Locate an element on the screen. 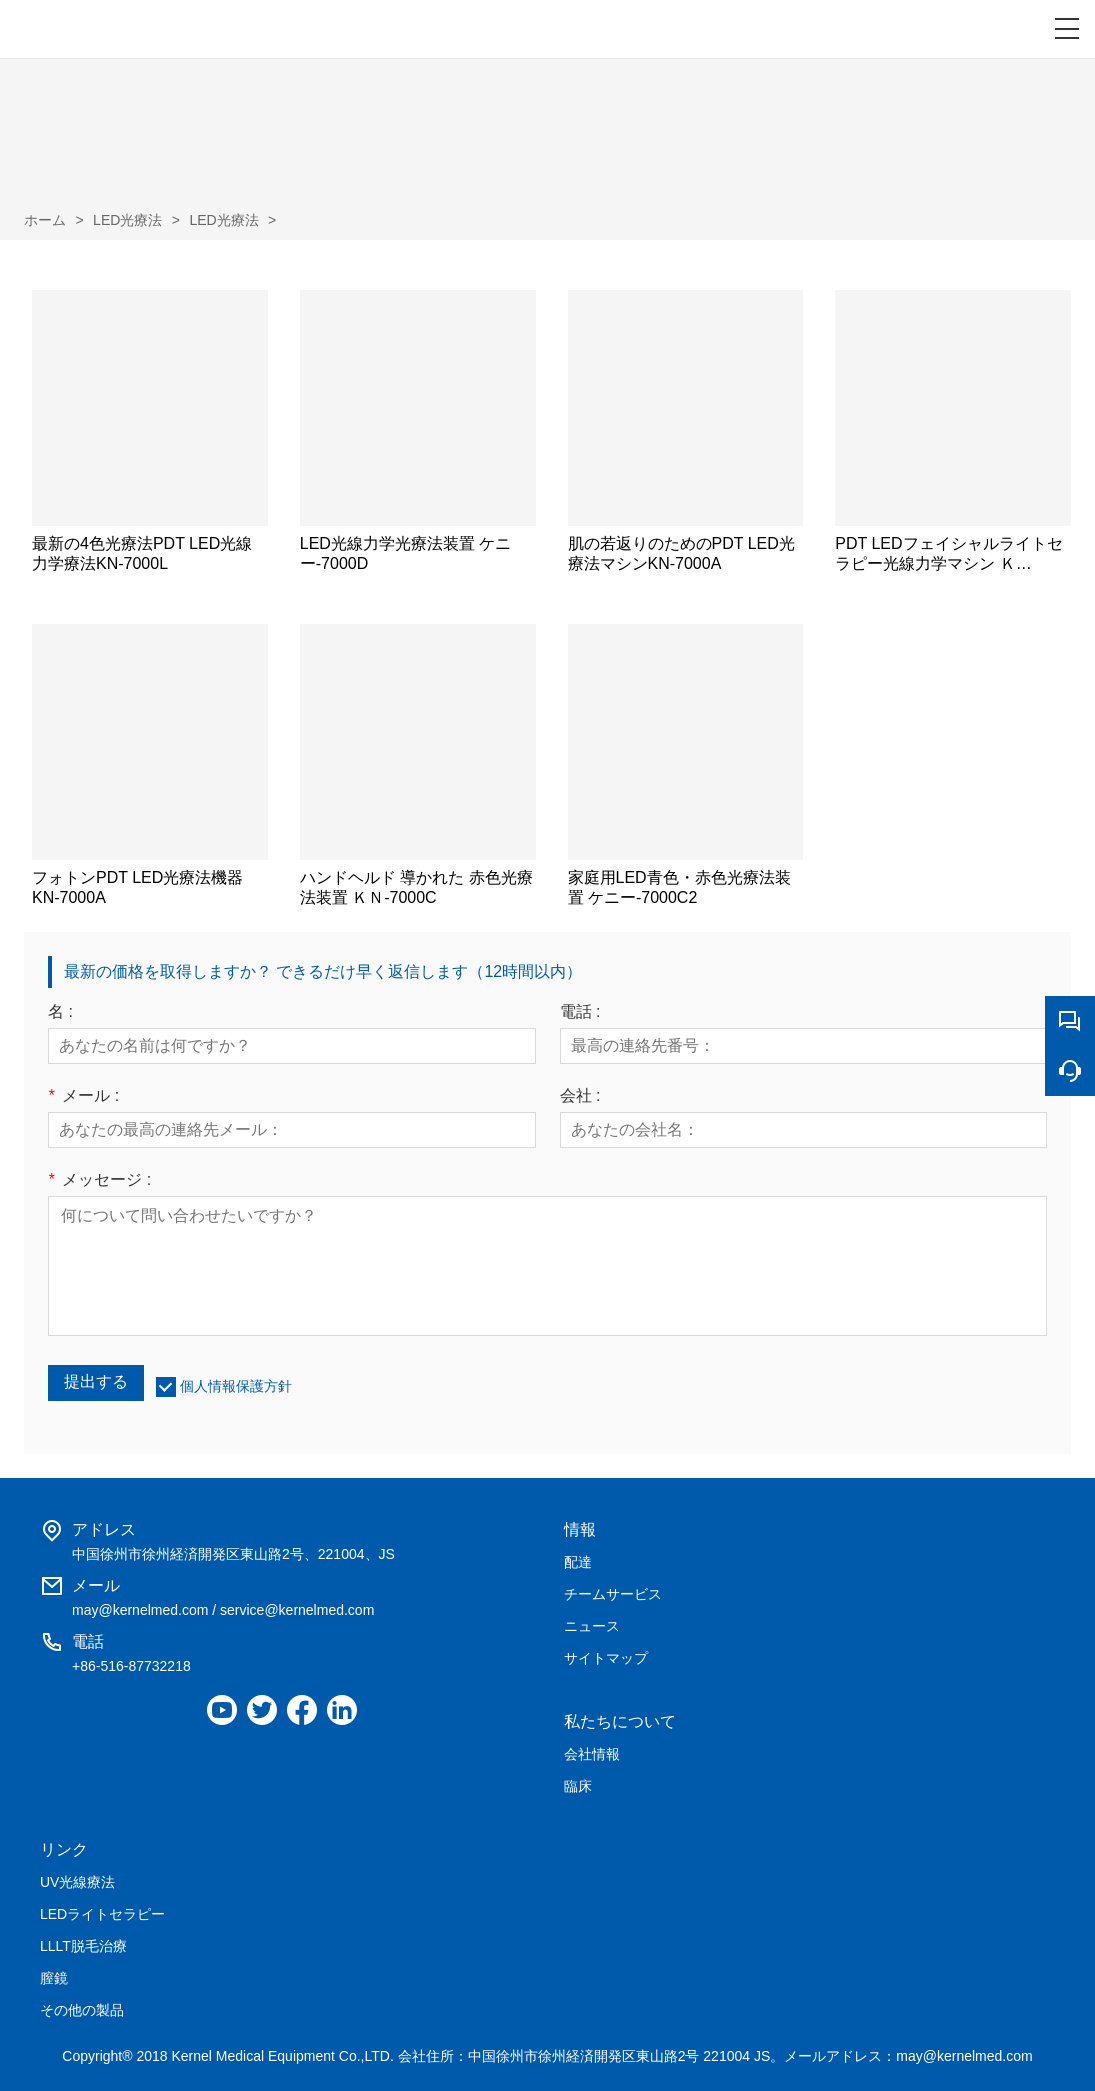 This screenshot has width=1095, height=2091. メール : is located at coordinates (83, 1096).